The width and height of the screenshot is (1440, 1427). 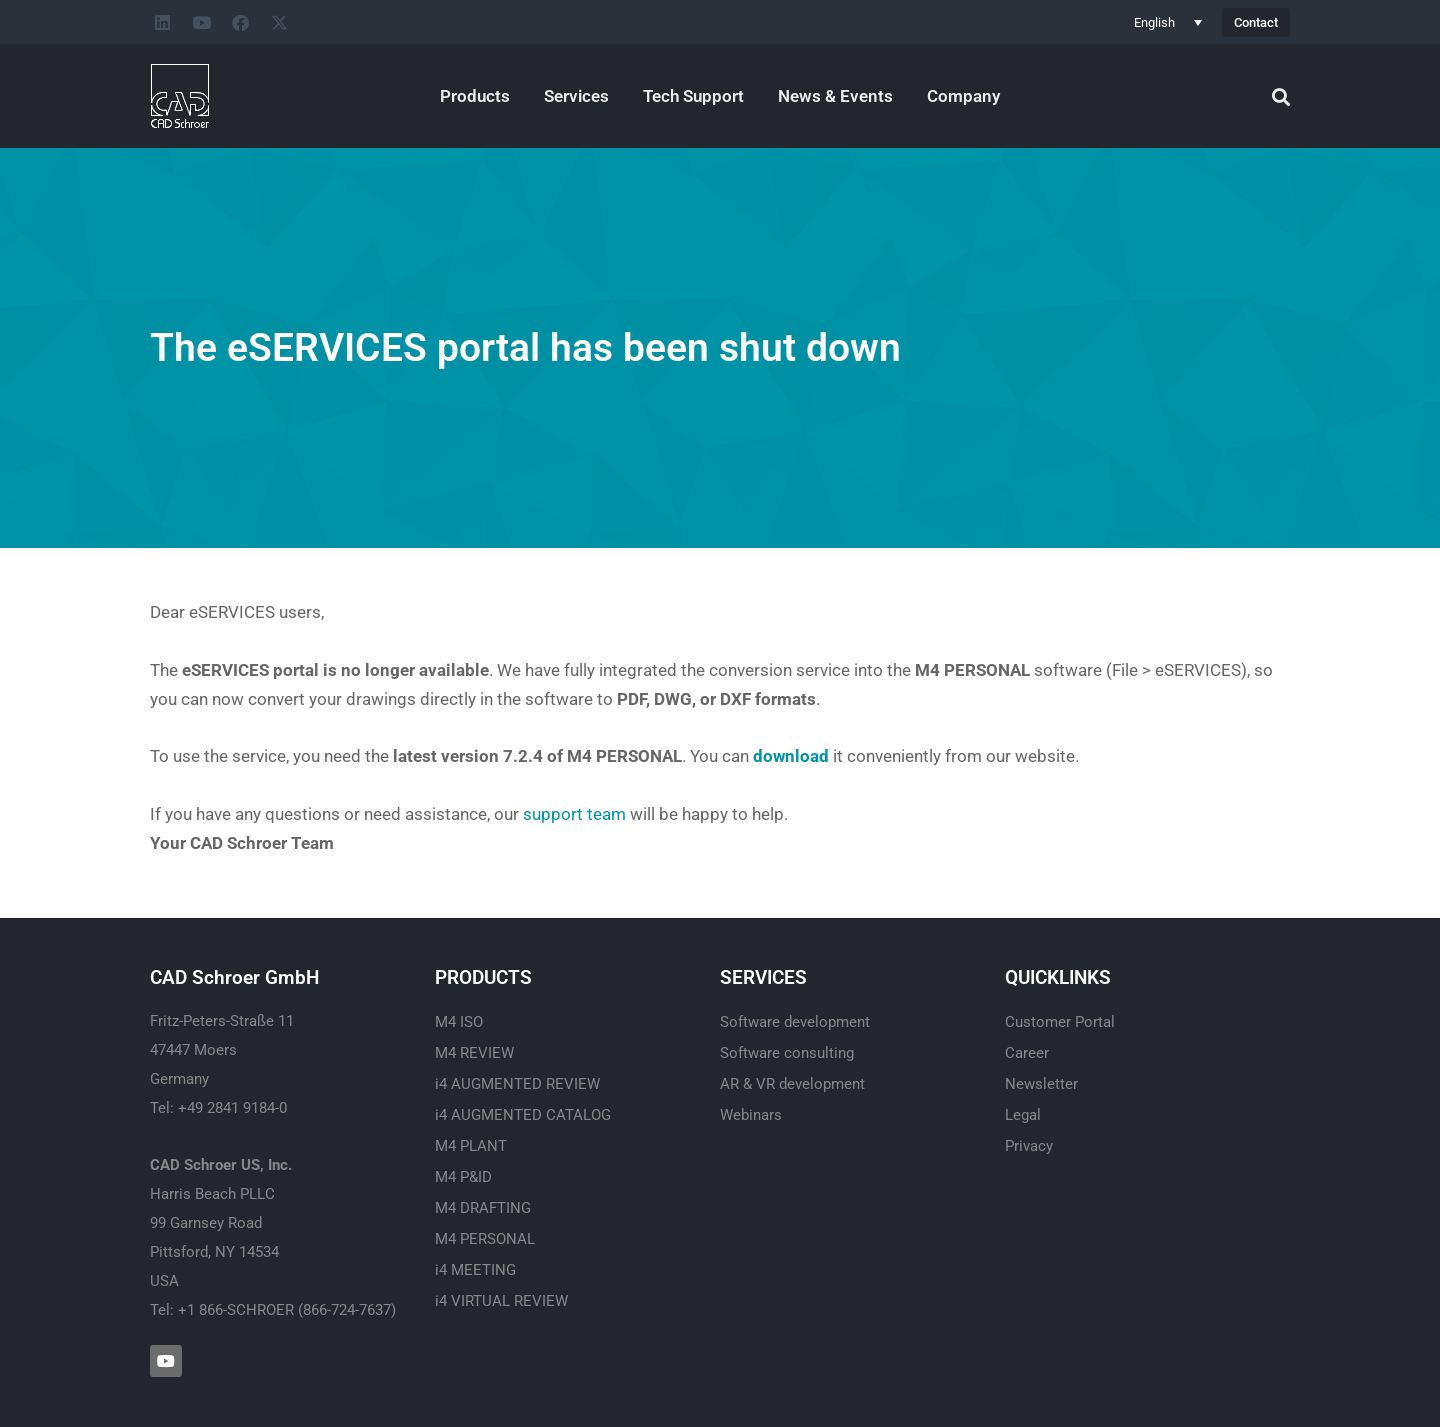 What do you see at coordinates (1029, 1146) in the screenshot?
I see `Privacy` at bounding box center [1029, 1146].